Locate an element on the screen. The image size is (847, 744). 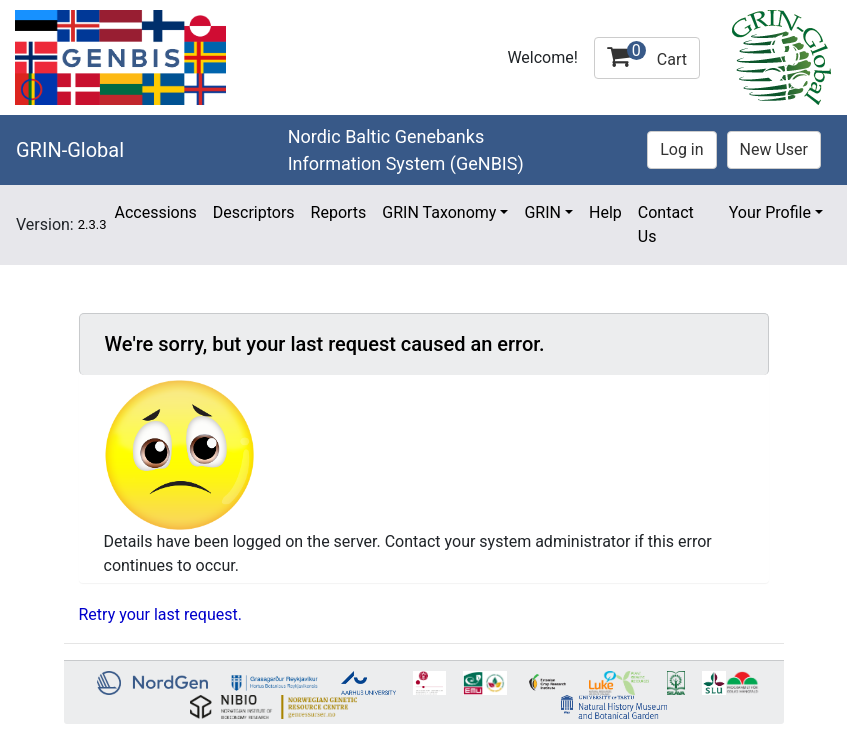
GRIN-Global is located at coordinates (70, 150).